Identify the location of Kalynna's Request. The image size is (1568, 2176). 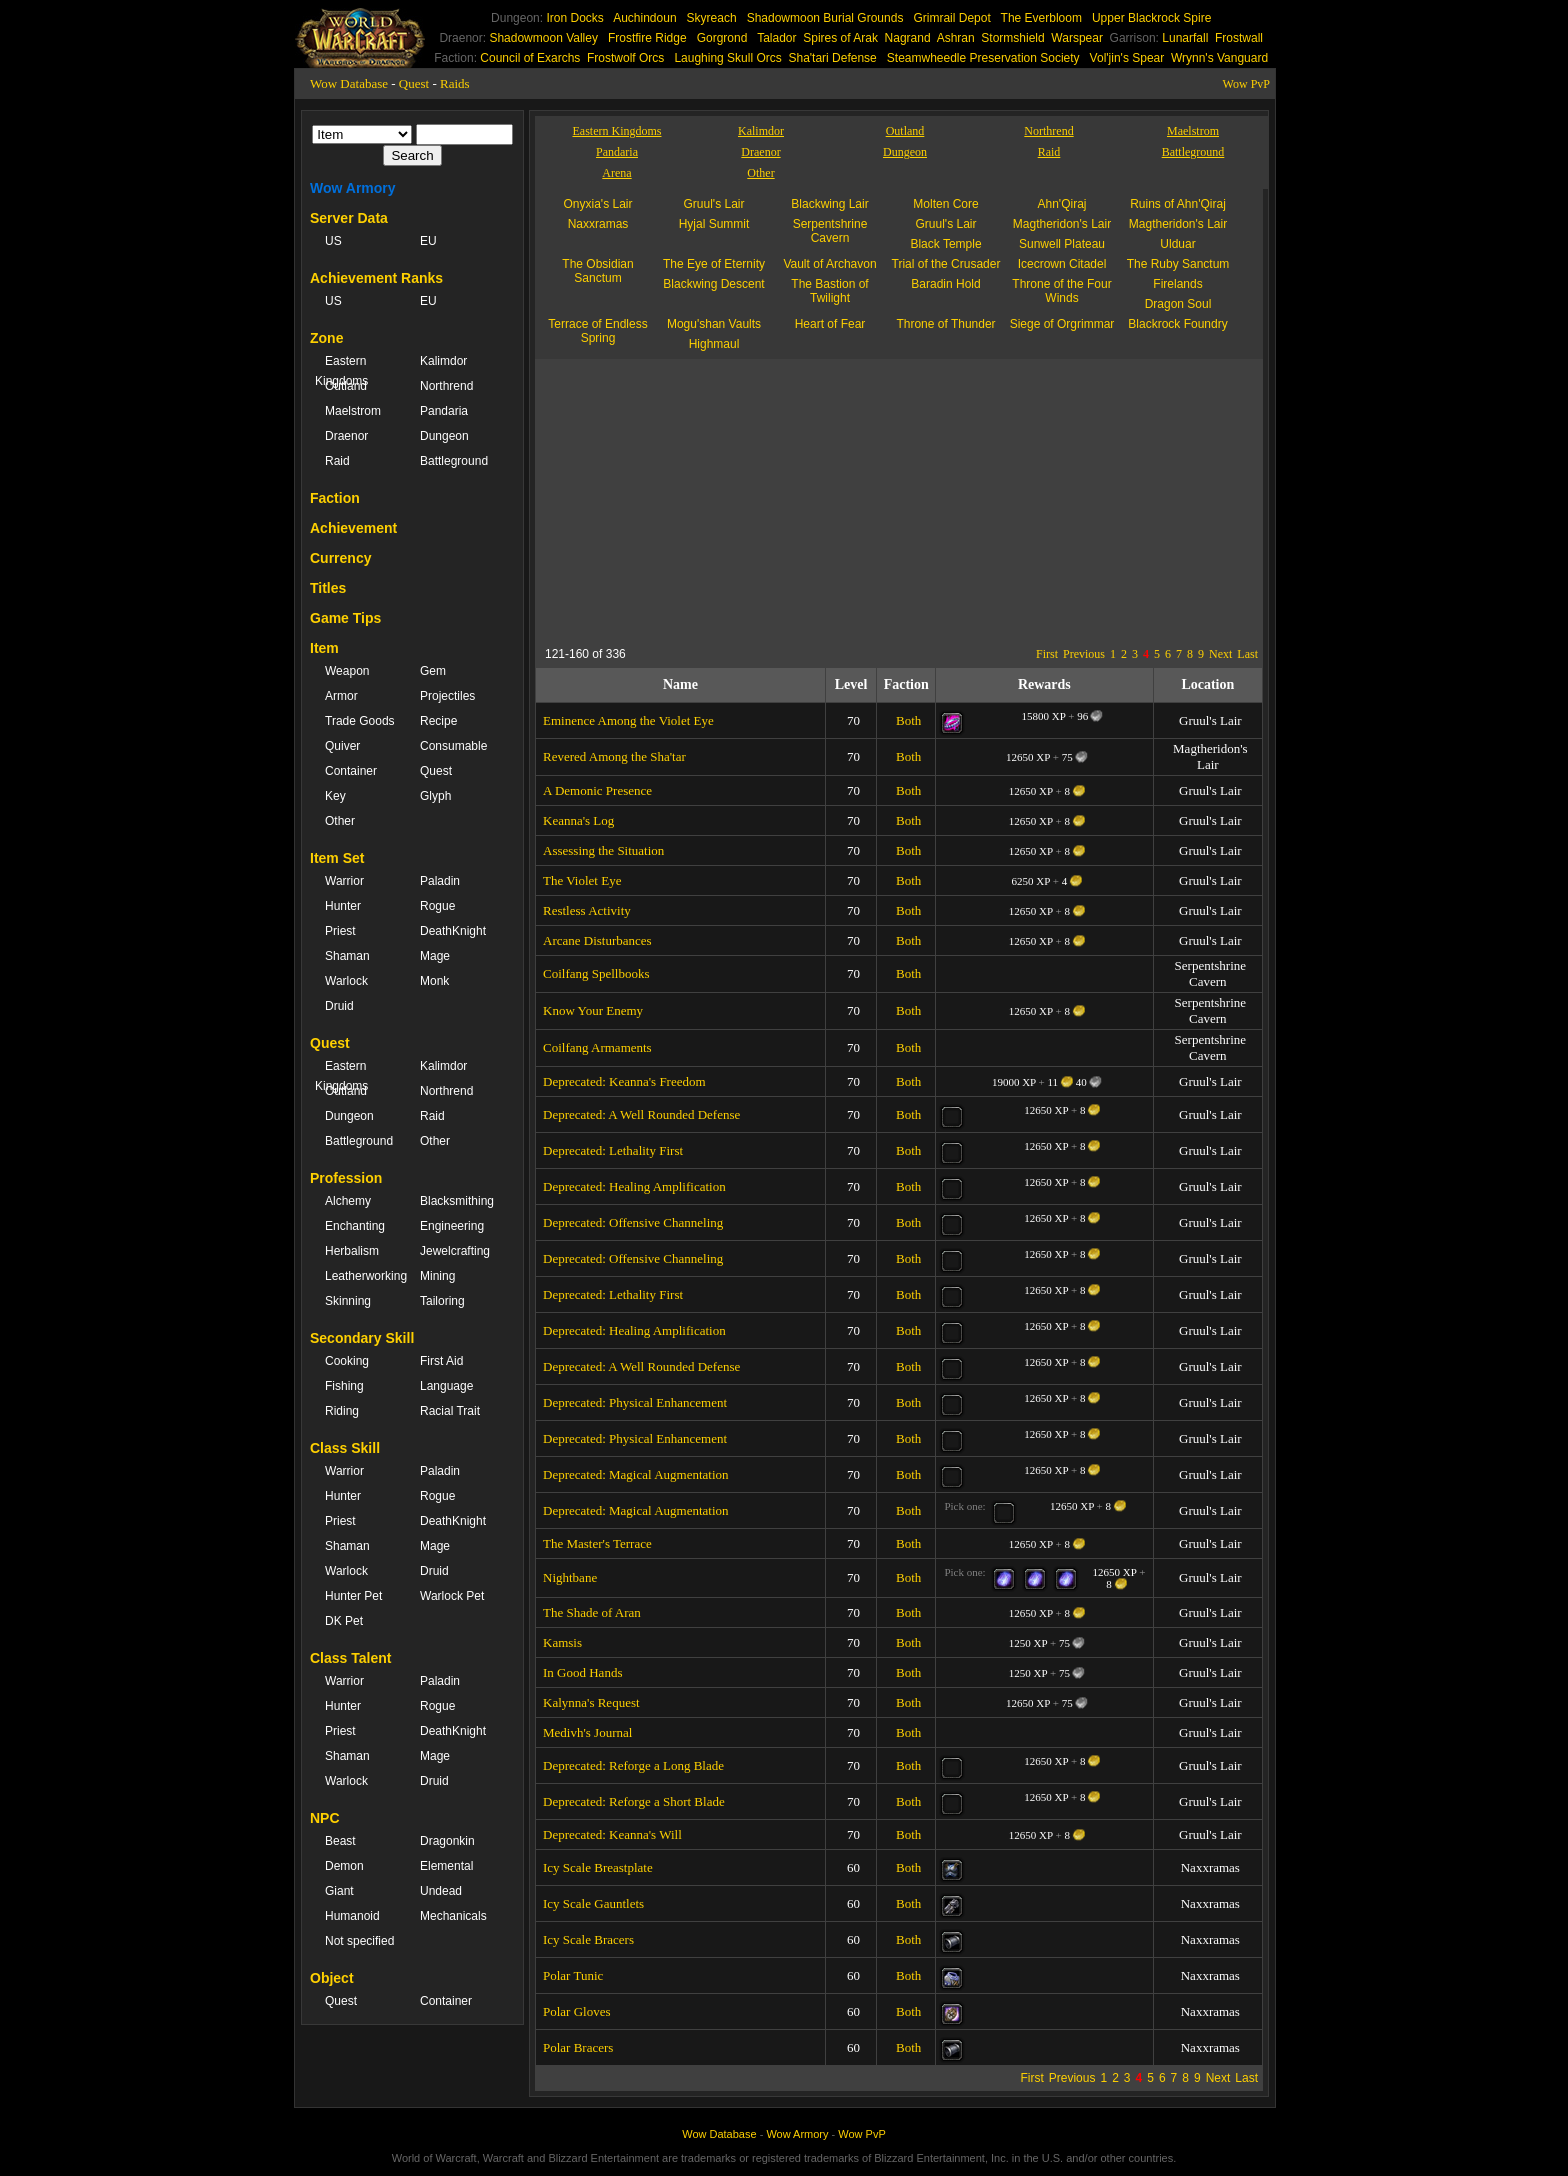
(591, 1702).